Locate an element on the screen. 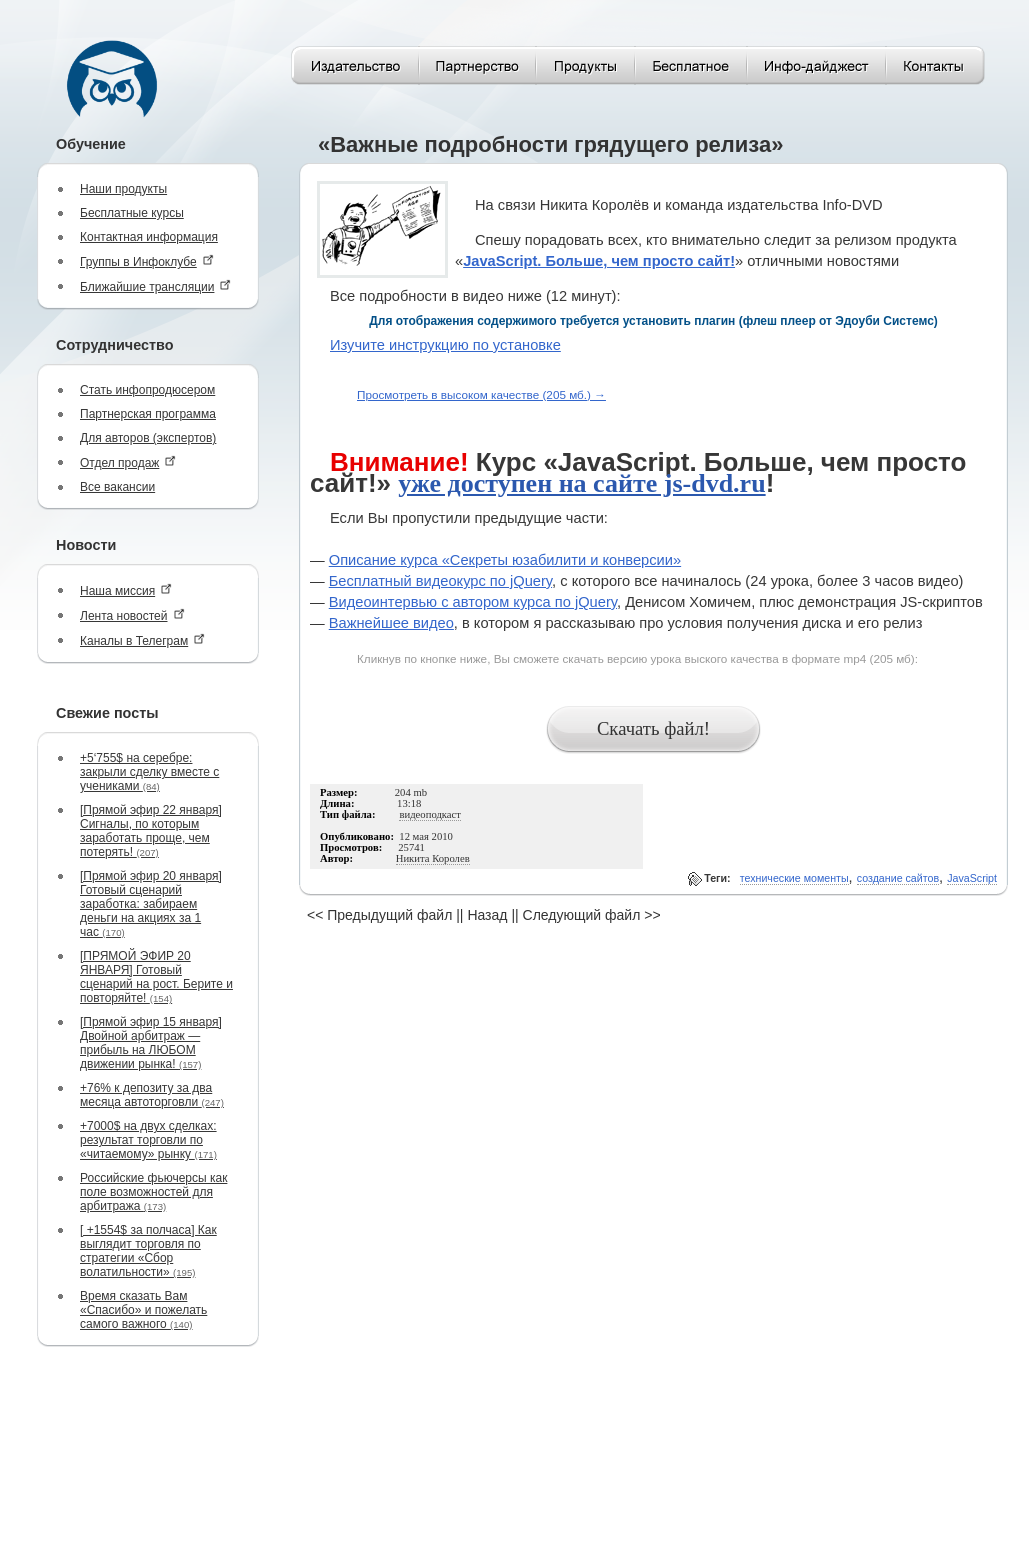 The image size is (1029, 1550). JavaScript is located at coordinates (972, 878).